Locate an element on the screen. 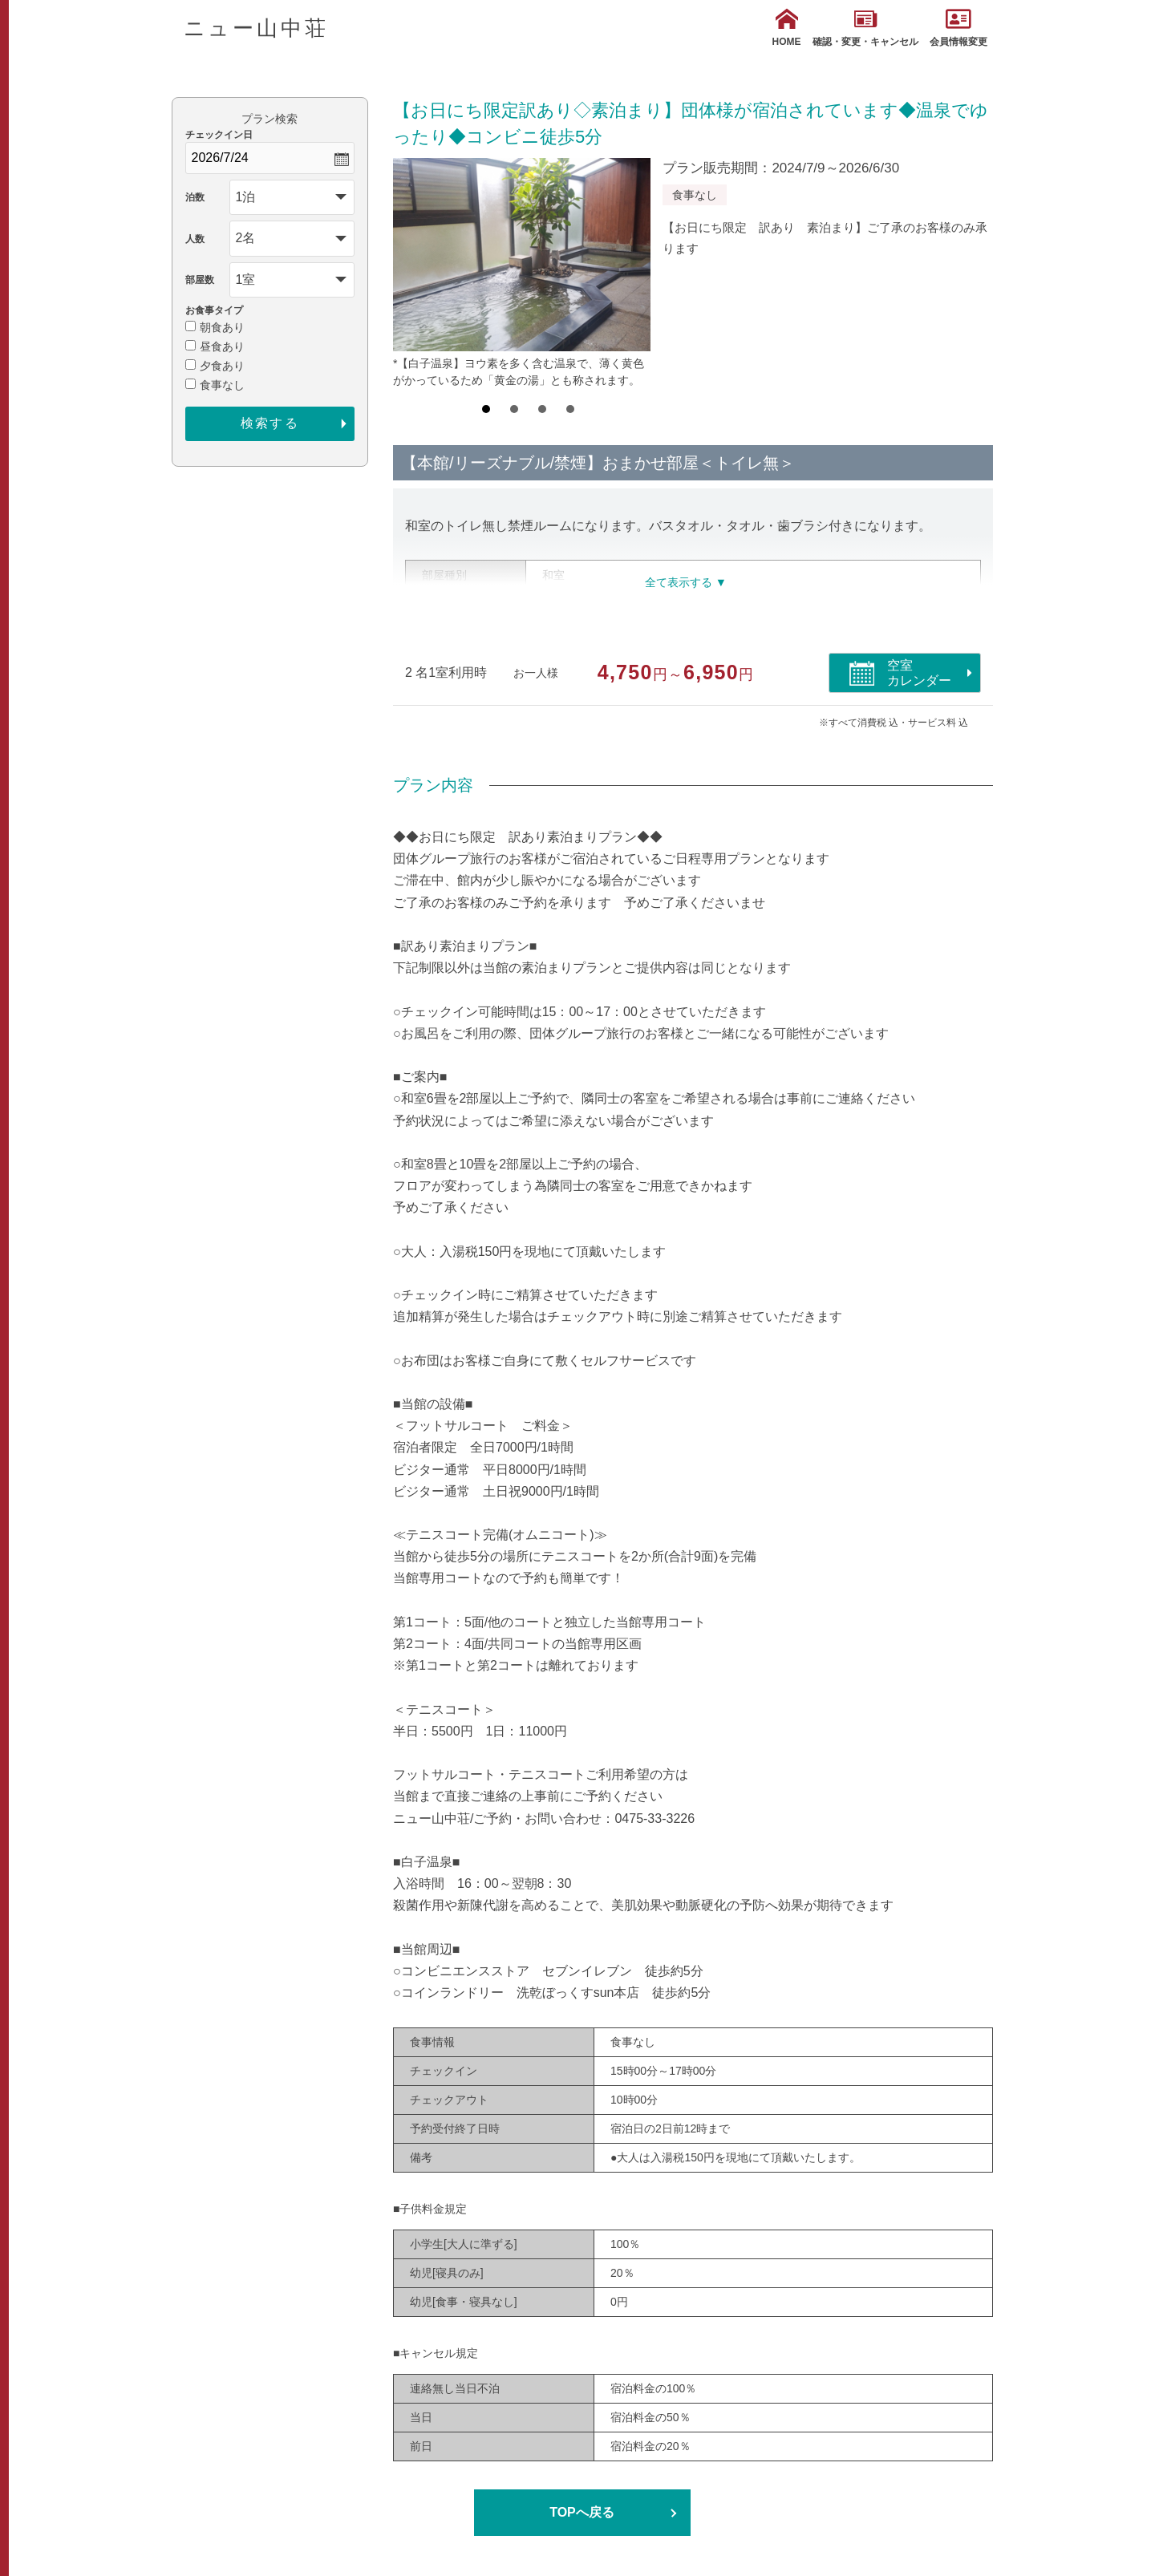 This screenshot has height=2576, width=1155. HOME is located at coordinates (786, 27).